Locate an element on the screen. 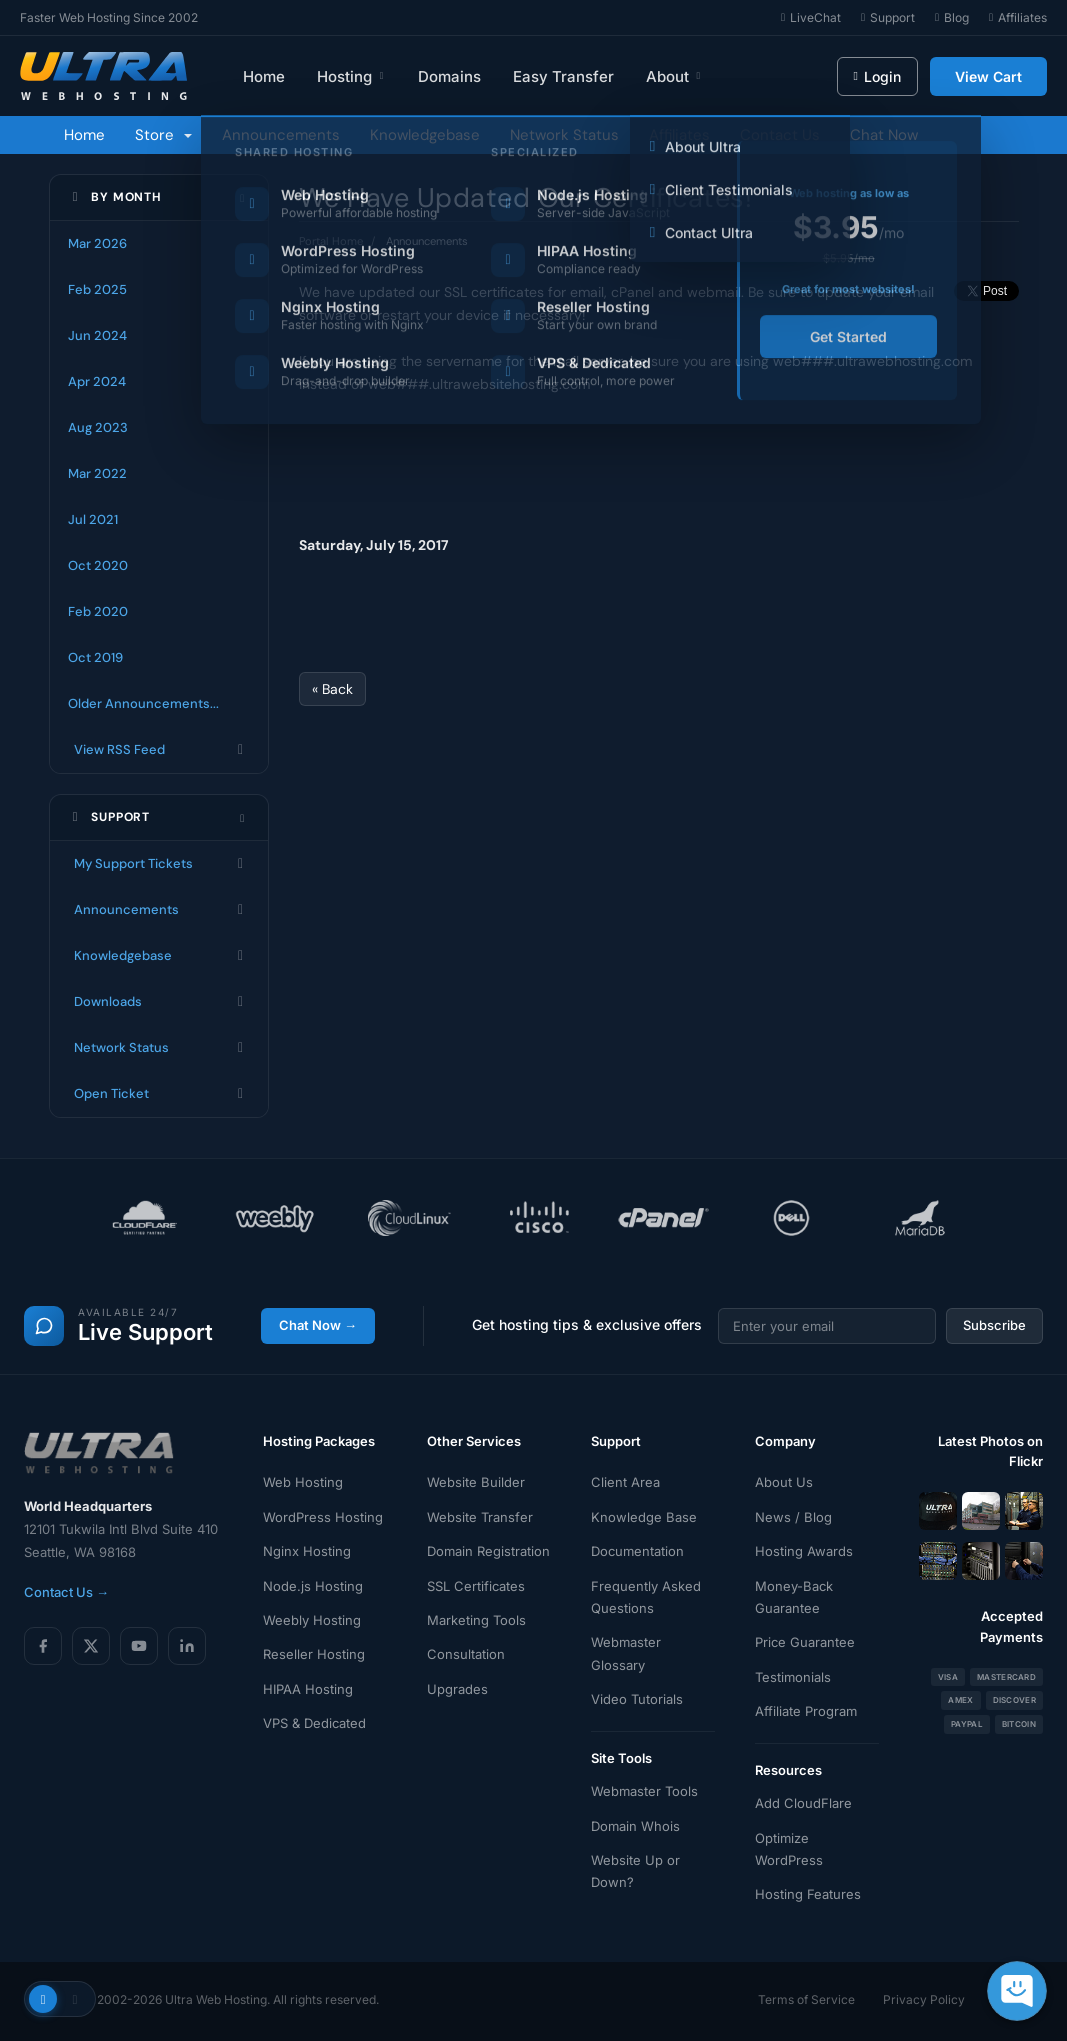 The image size is (1067, 2041). Login is located at coordinates (877, 76).